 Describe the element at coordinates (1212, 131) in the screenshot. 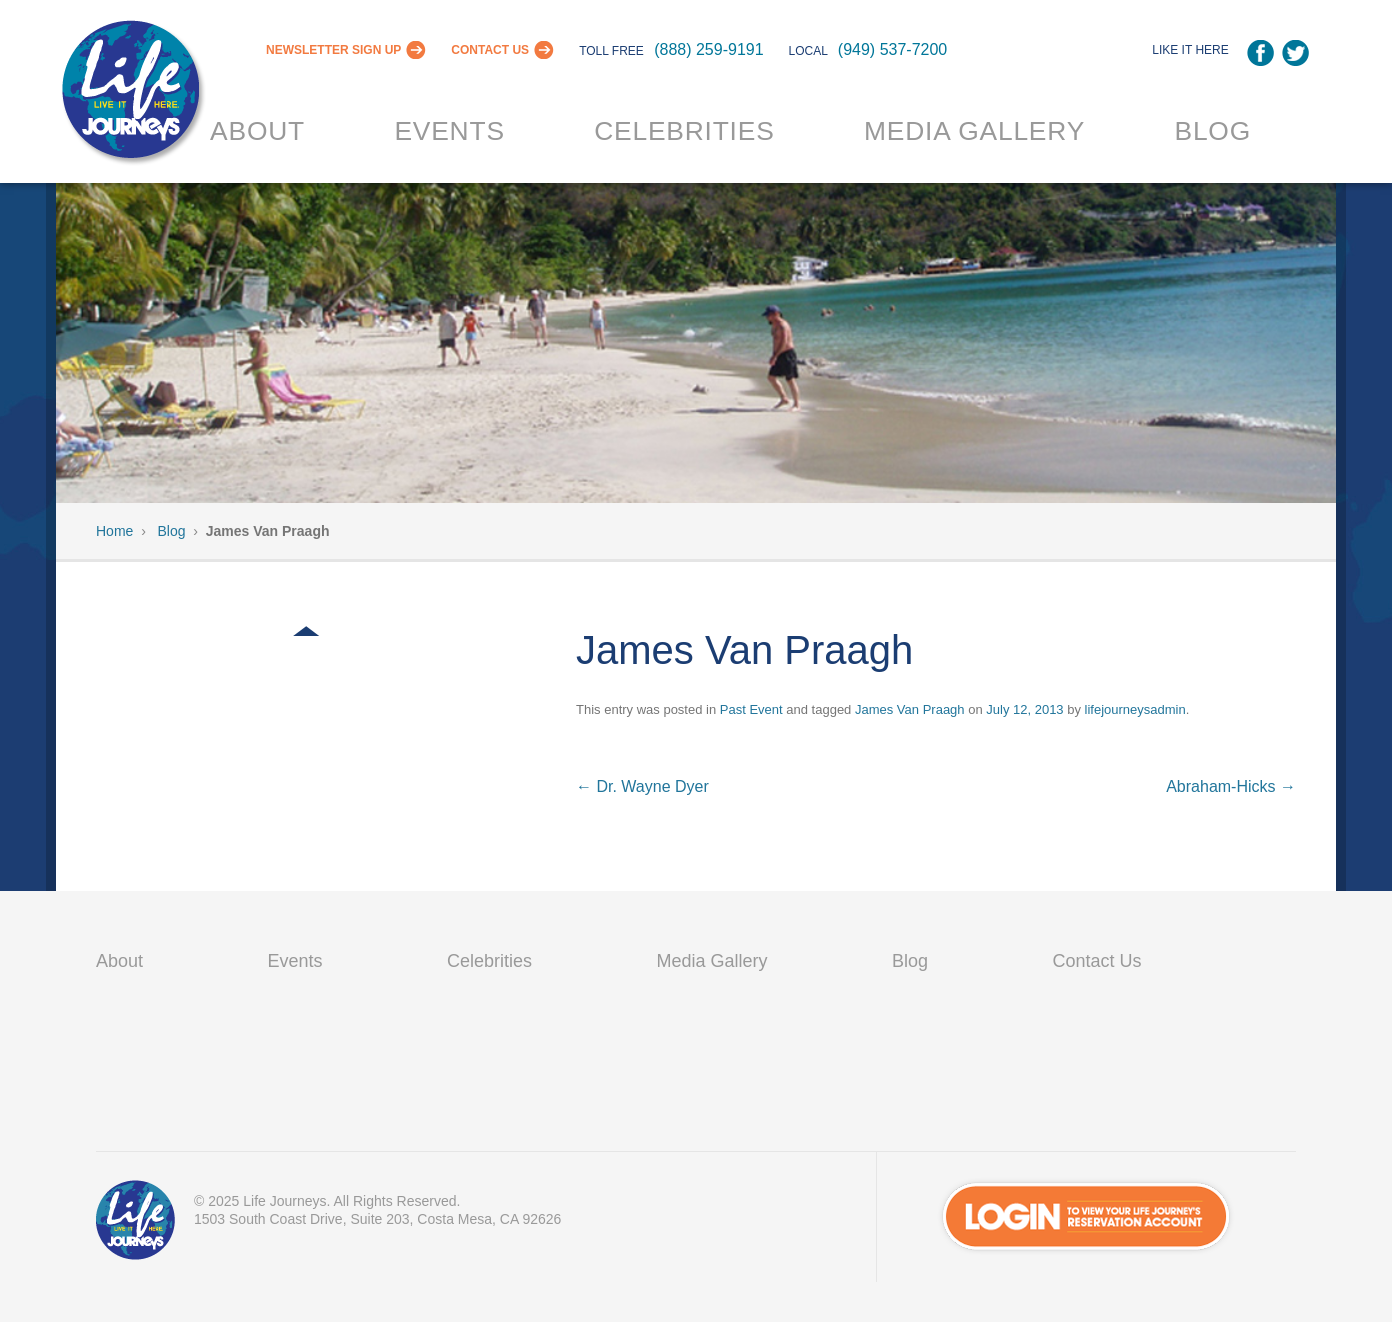

I see `Blog` at that location.